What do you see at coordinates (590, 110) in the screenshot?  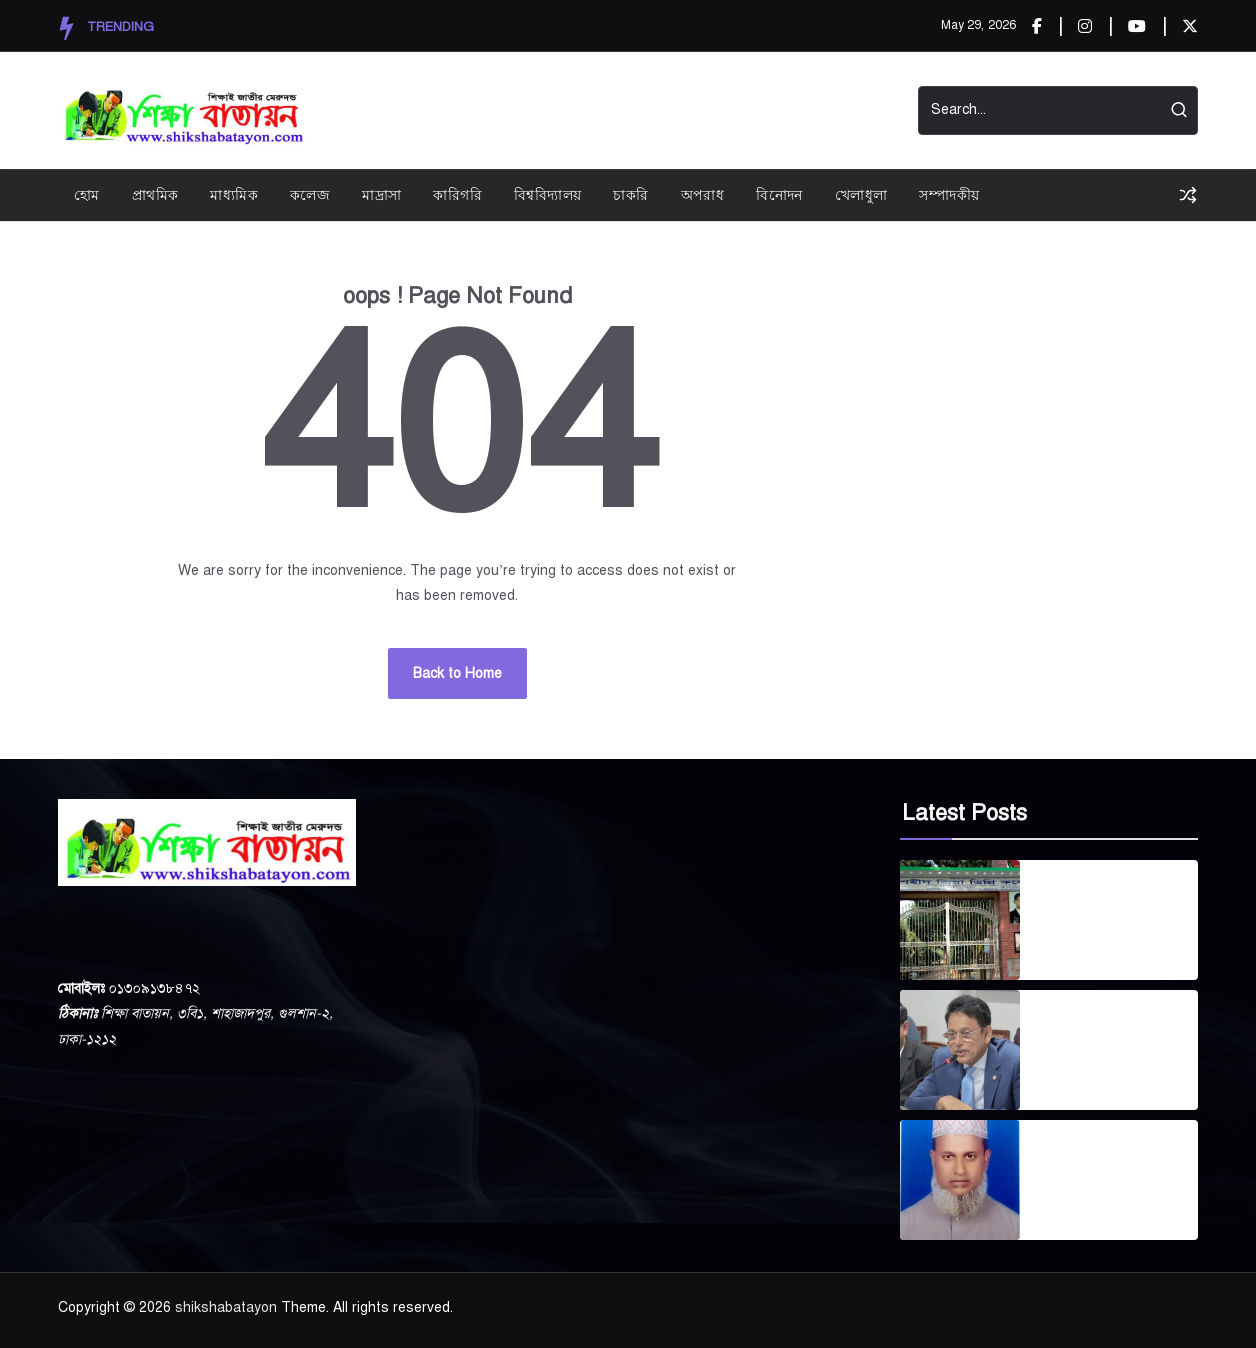 I see `Privacy` at bounding box center [590, 110].